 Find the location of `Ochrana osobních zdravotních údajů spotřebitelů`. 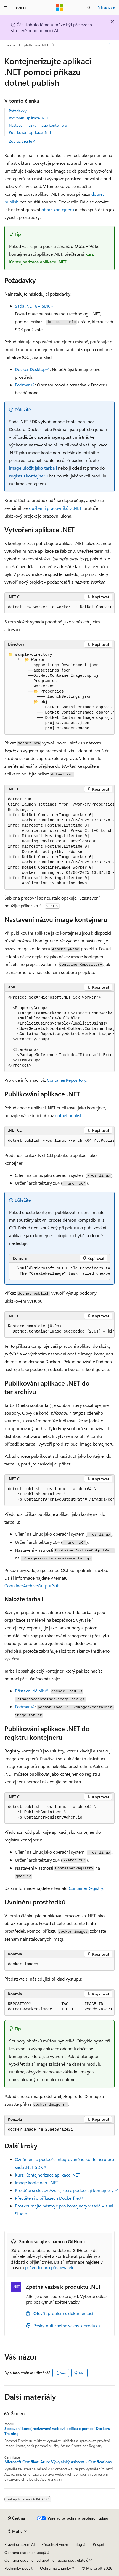

Ochrana osobních zdravotních údajů spotřebitelů is located at coordinates (46, 2560).